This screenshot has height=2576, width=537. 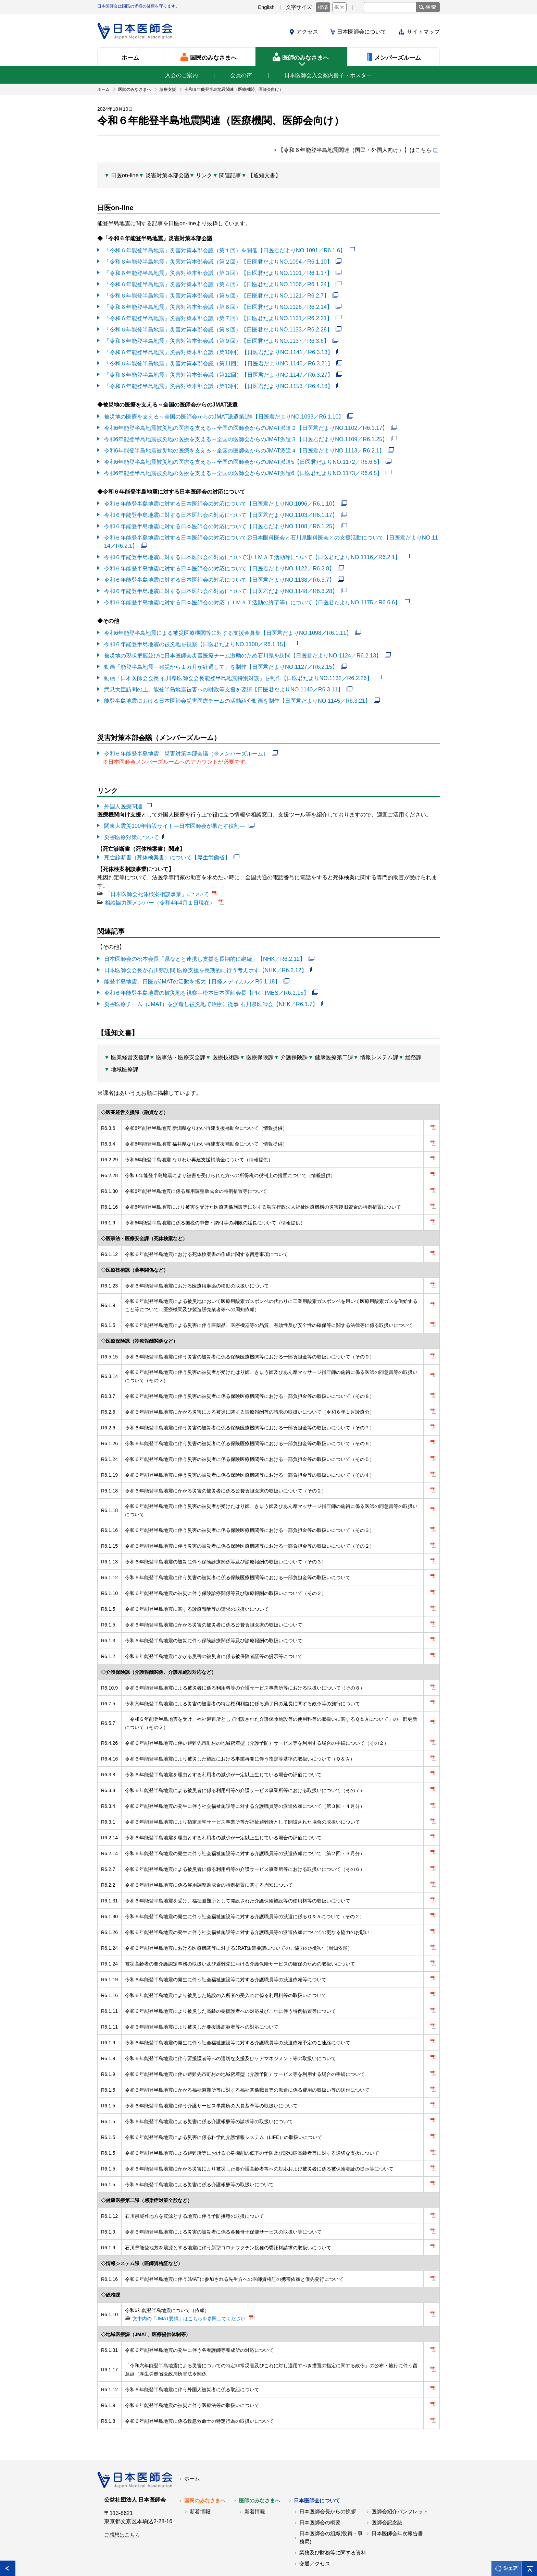 What do you see at coordinates (192, 2435) in the screenshot?
I see `ホーム` at bounding box center [192, 2435].